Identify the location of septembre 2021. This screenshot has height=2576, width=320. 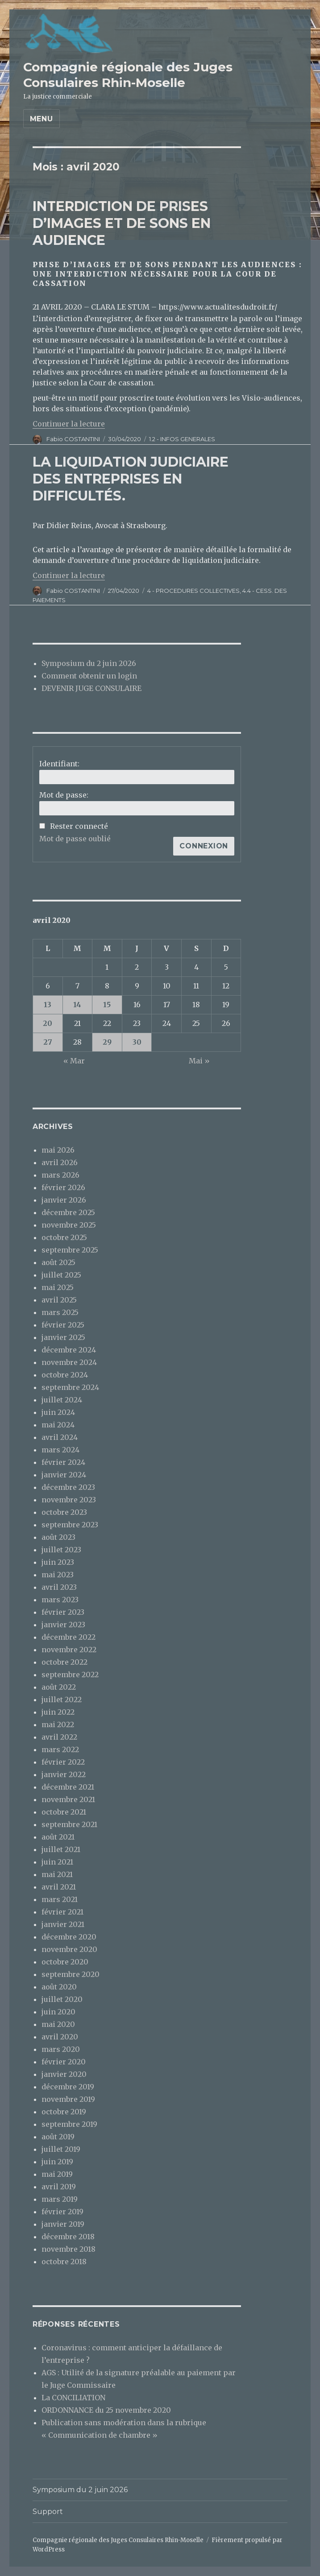
(69, 1824).